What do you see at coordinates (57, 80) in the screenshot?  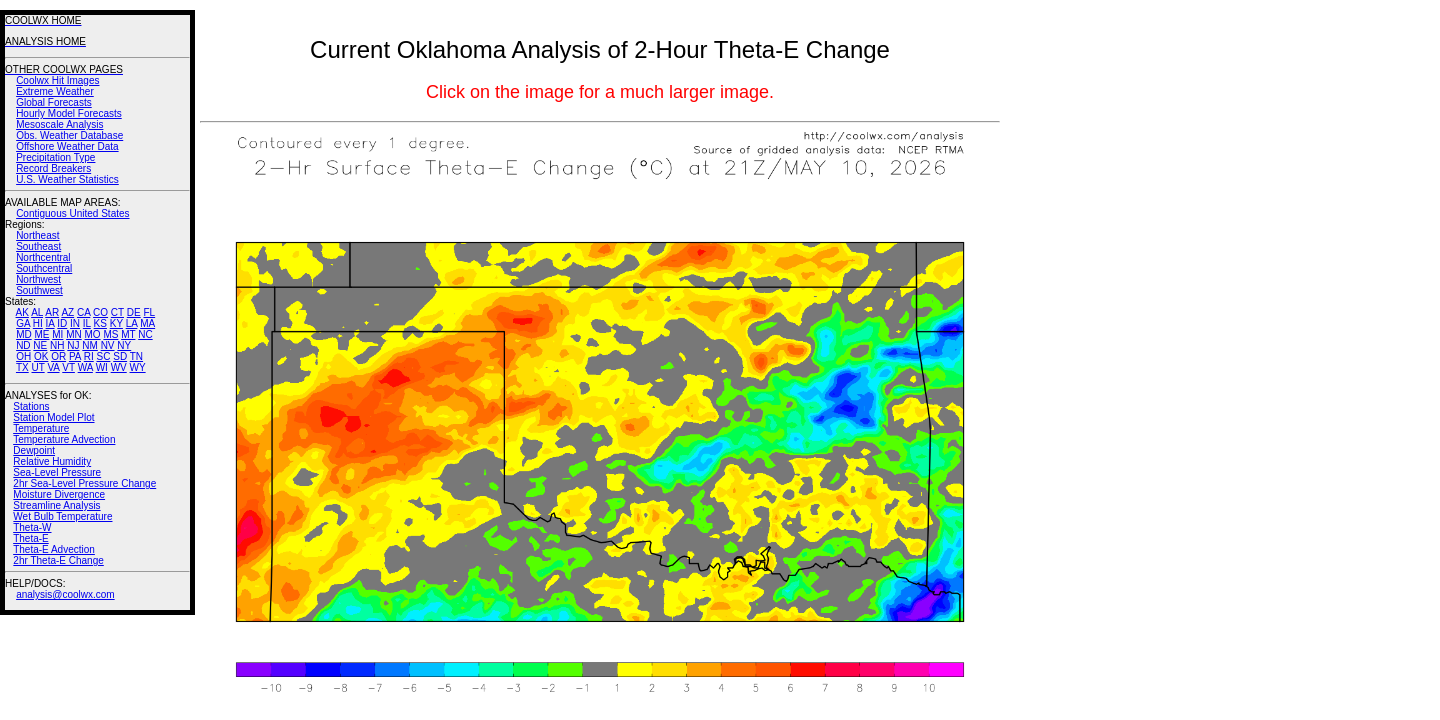 I see `Coolwx Hit Images` at bounding box center [57, 80].